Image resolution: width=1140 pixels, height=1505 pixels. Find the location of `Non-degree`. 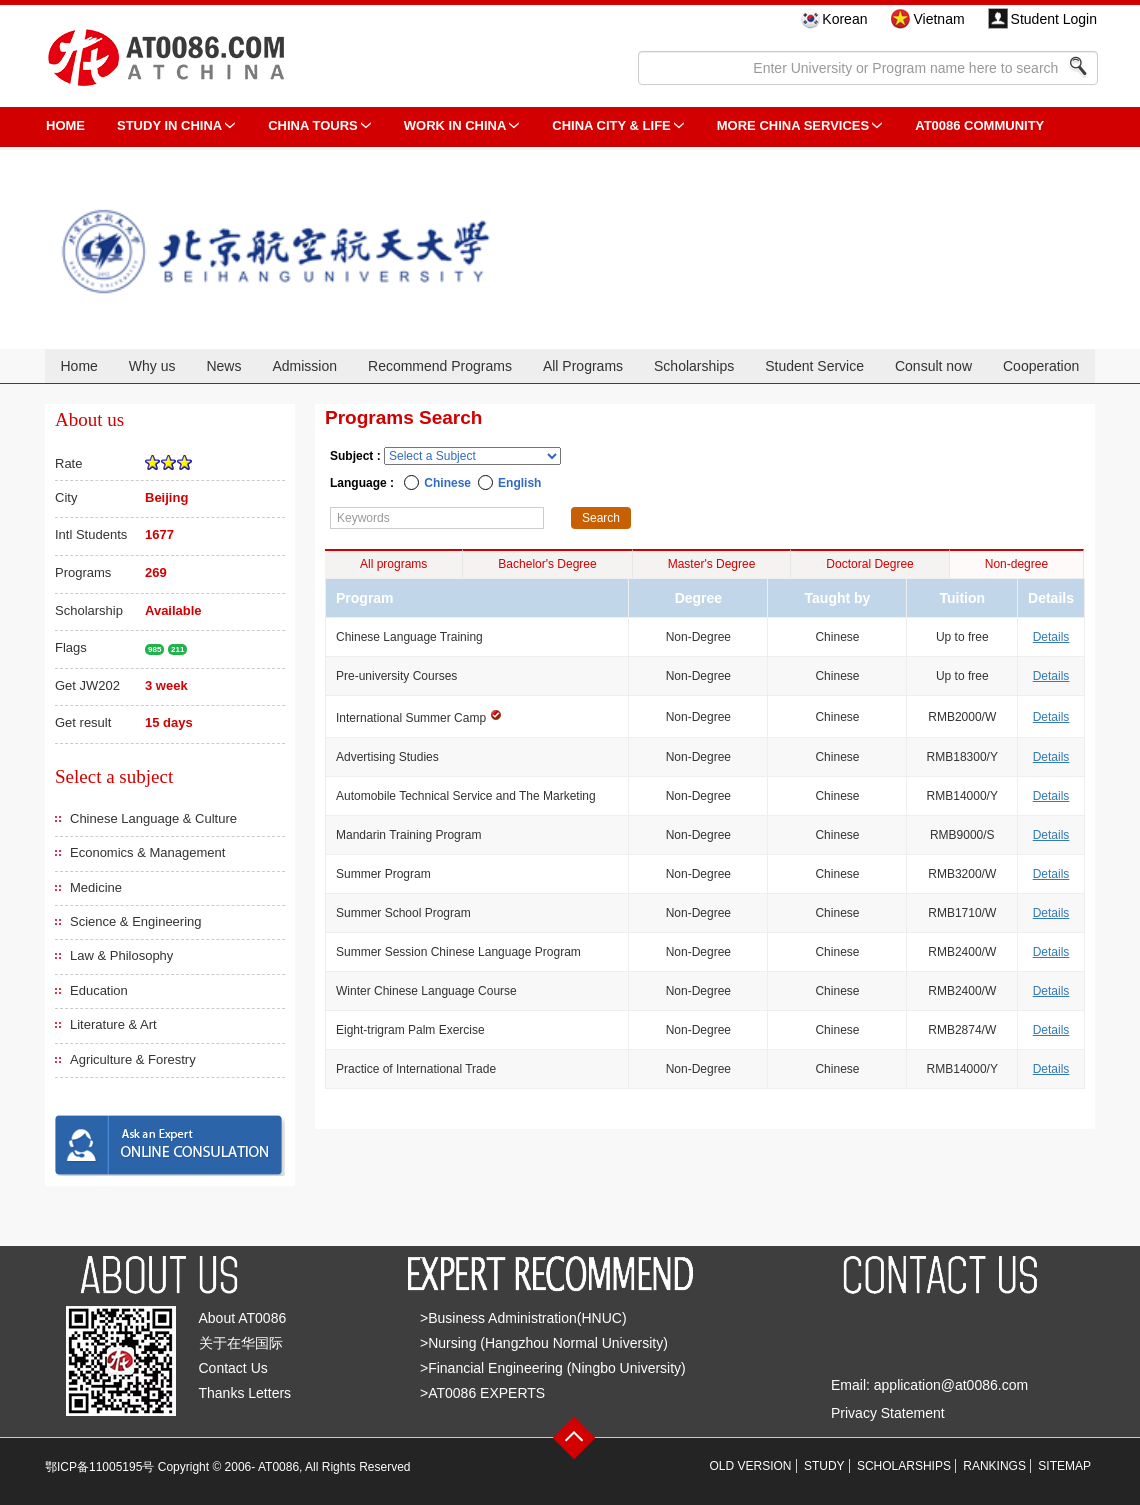

Non-degree is located at coordinates (1016, 564).